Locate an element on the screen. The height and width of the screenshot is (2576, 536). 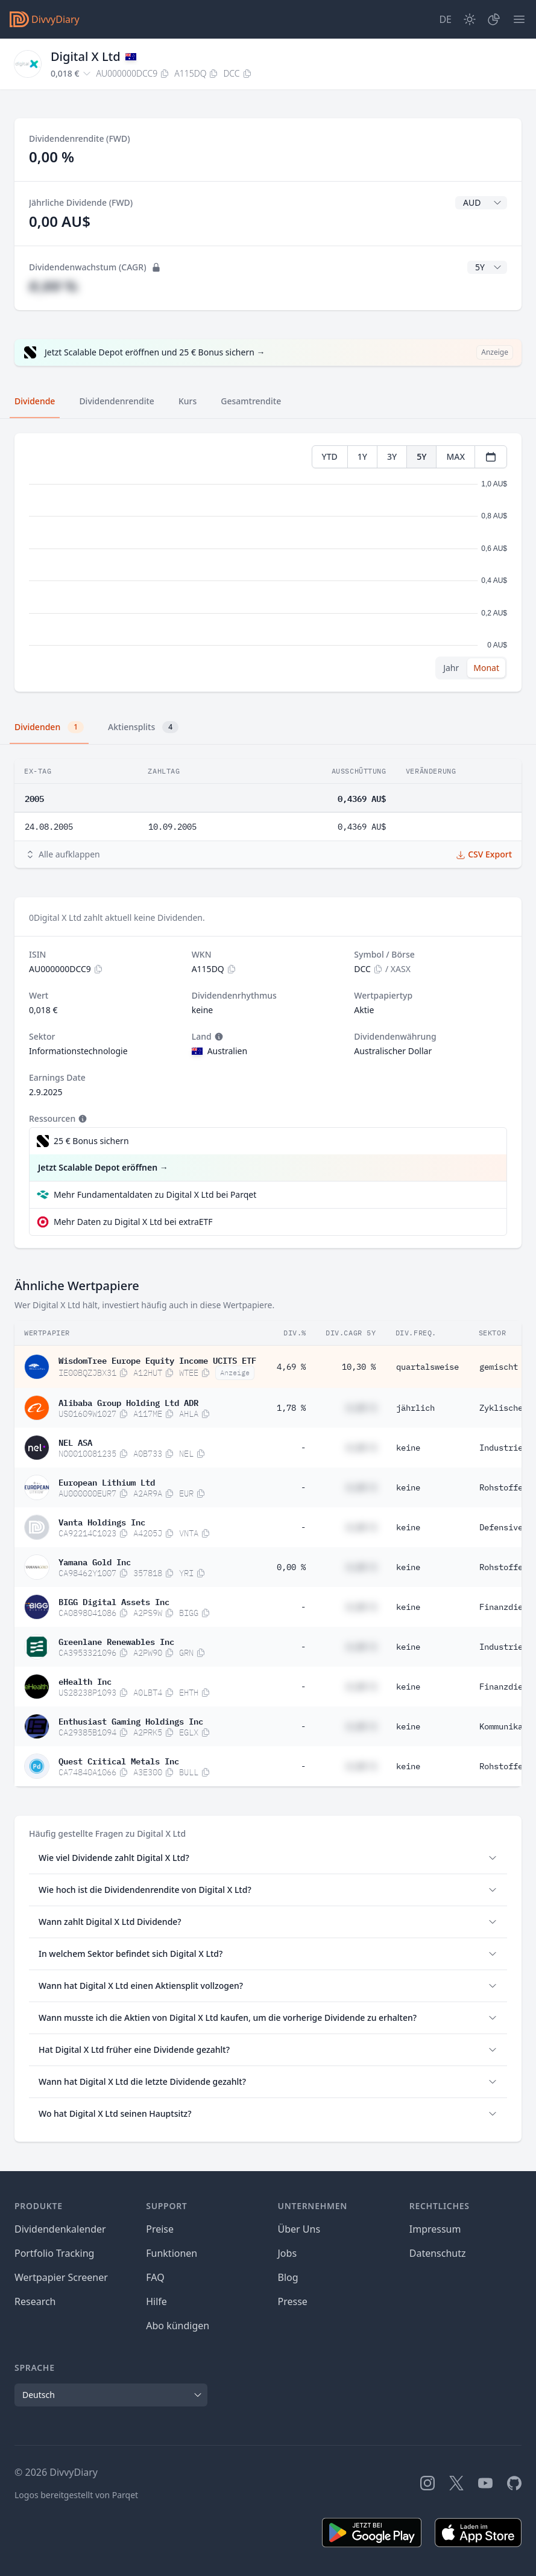
NEL ASA is located at coordinates (75, 1442).